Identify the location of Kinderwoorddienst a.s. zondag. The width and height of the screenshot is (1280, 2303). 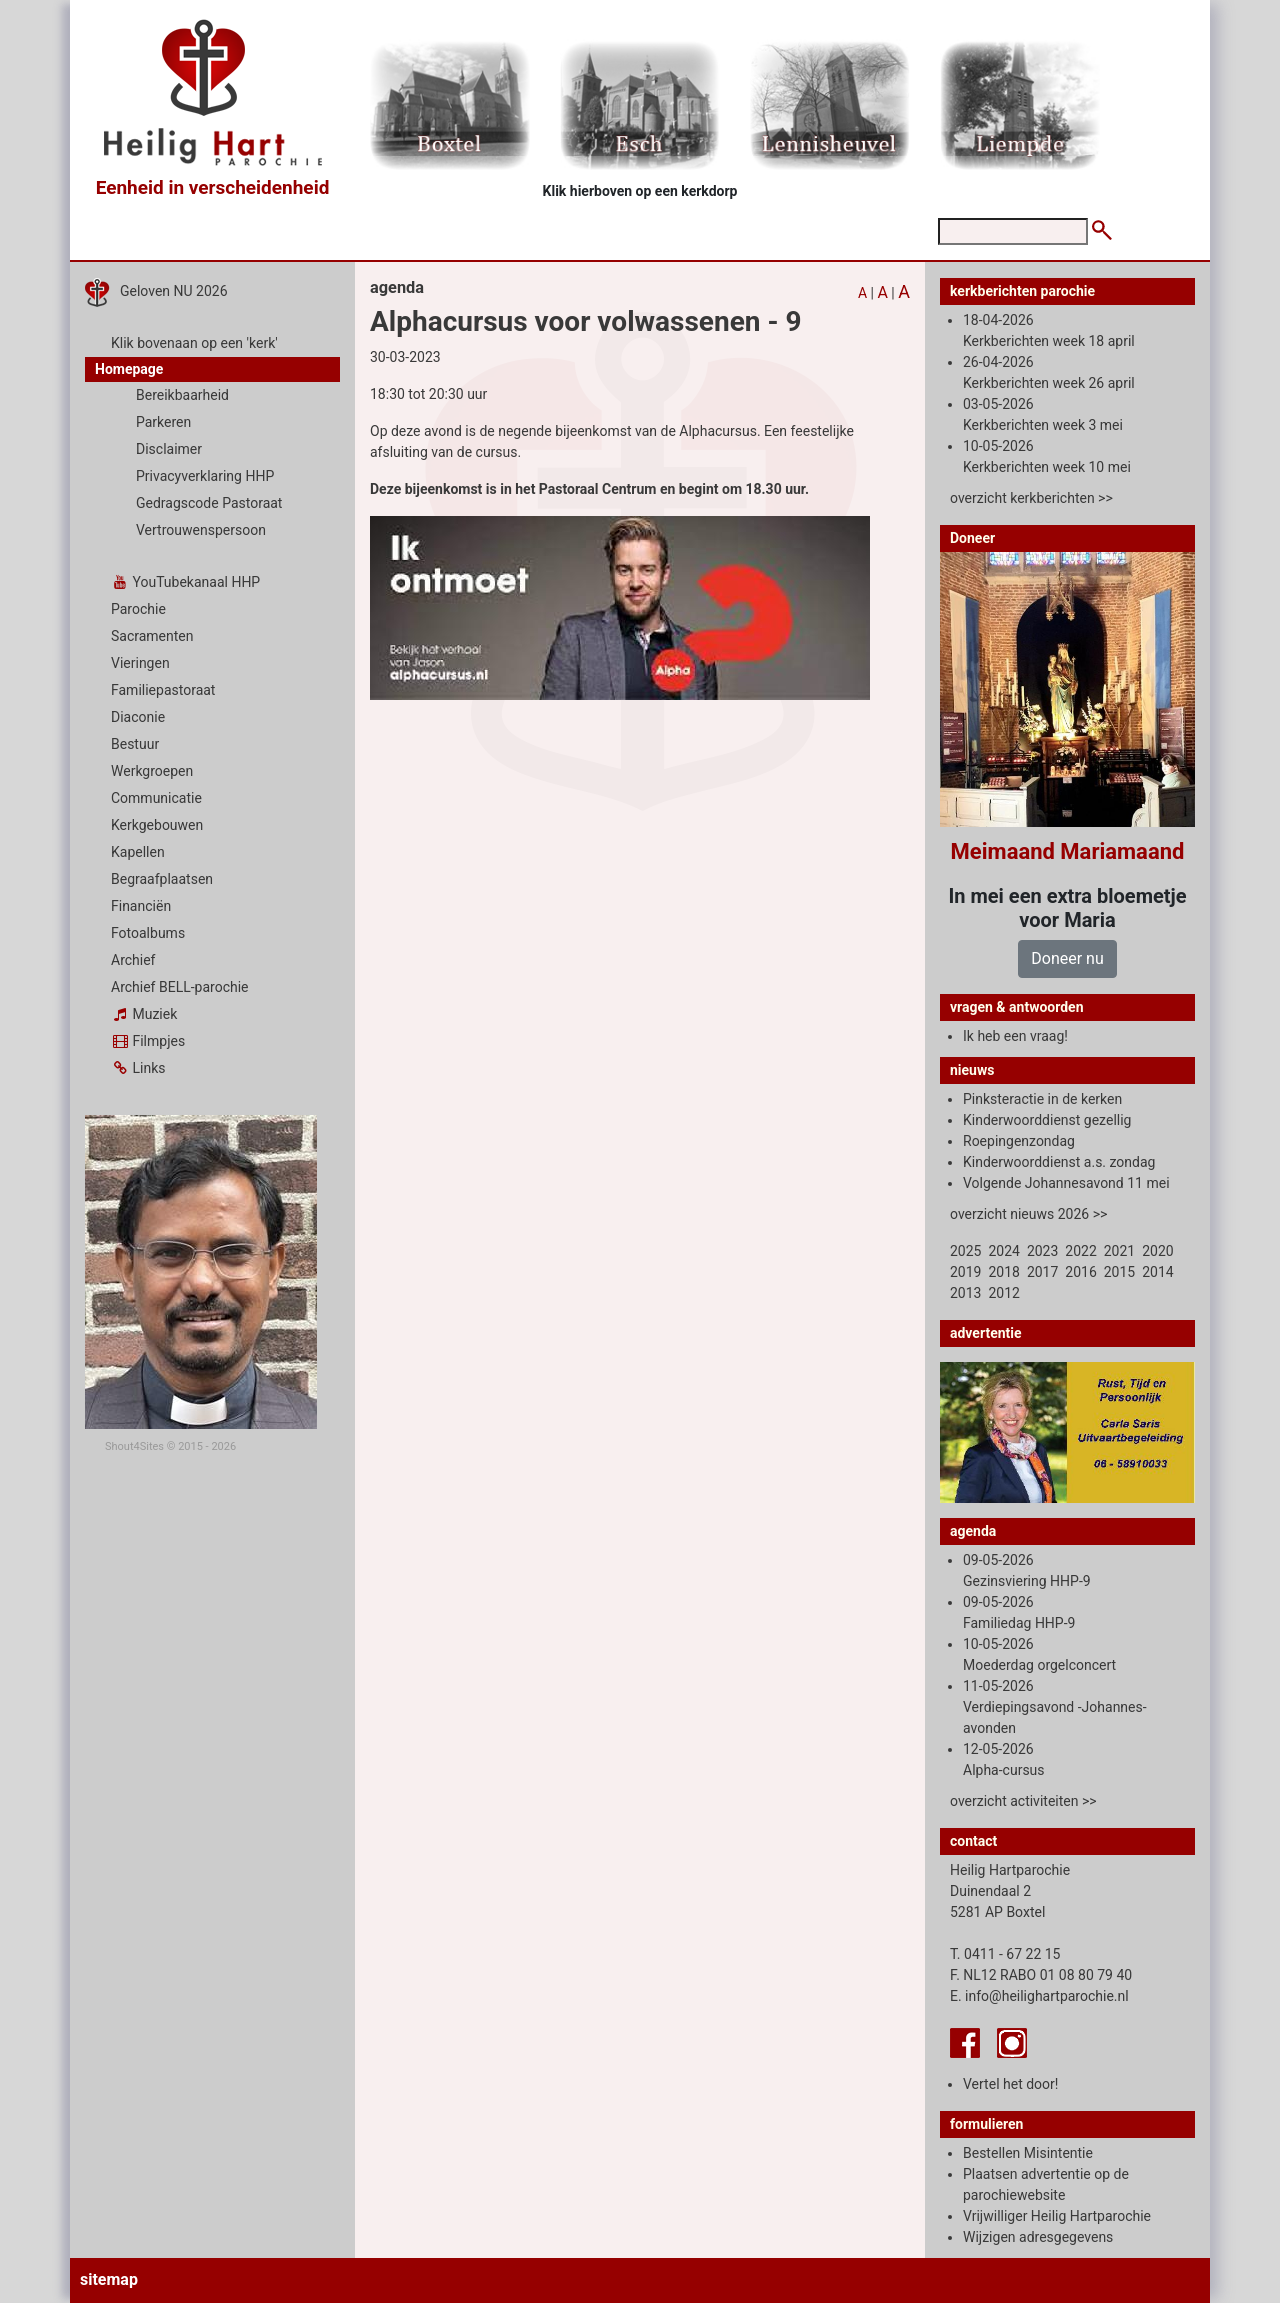
(1059, 1162).